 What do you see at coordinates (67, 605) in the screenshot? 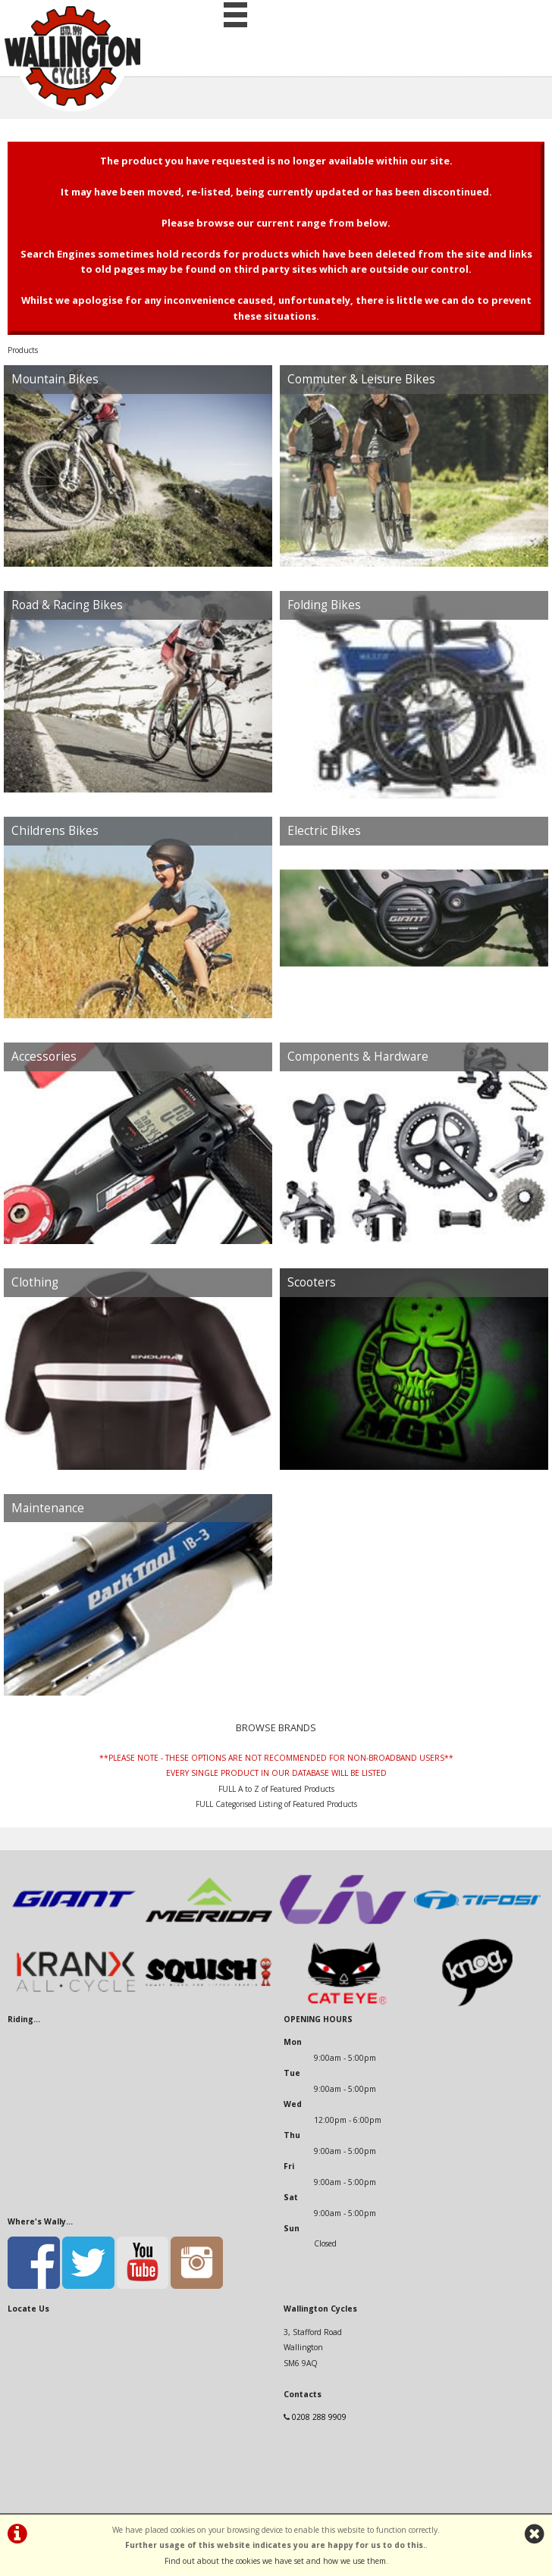
I see `Road & Racing Bikes` at bounding box center [67, 605].